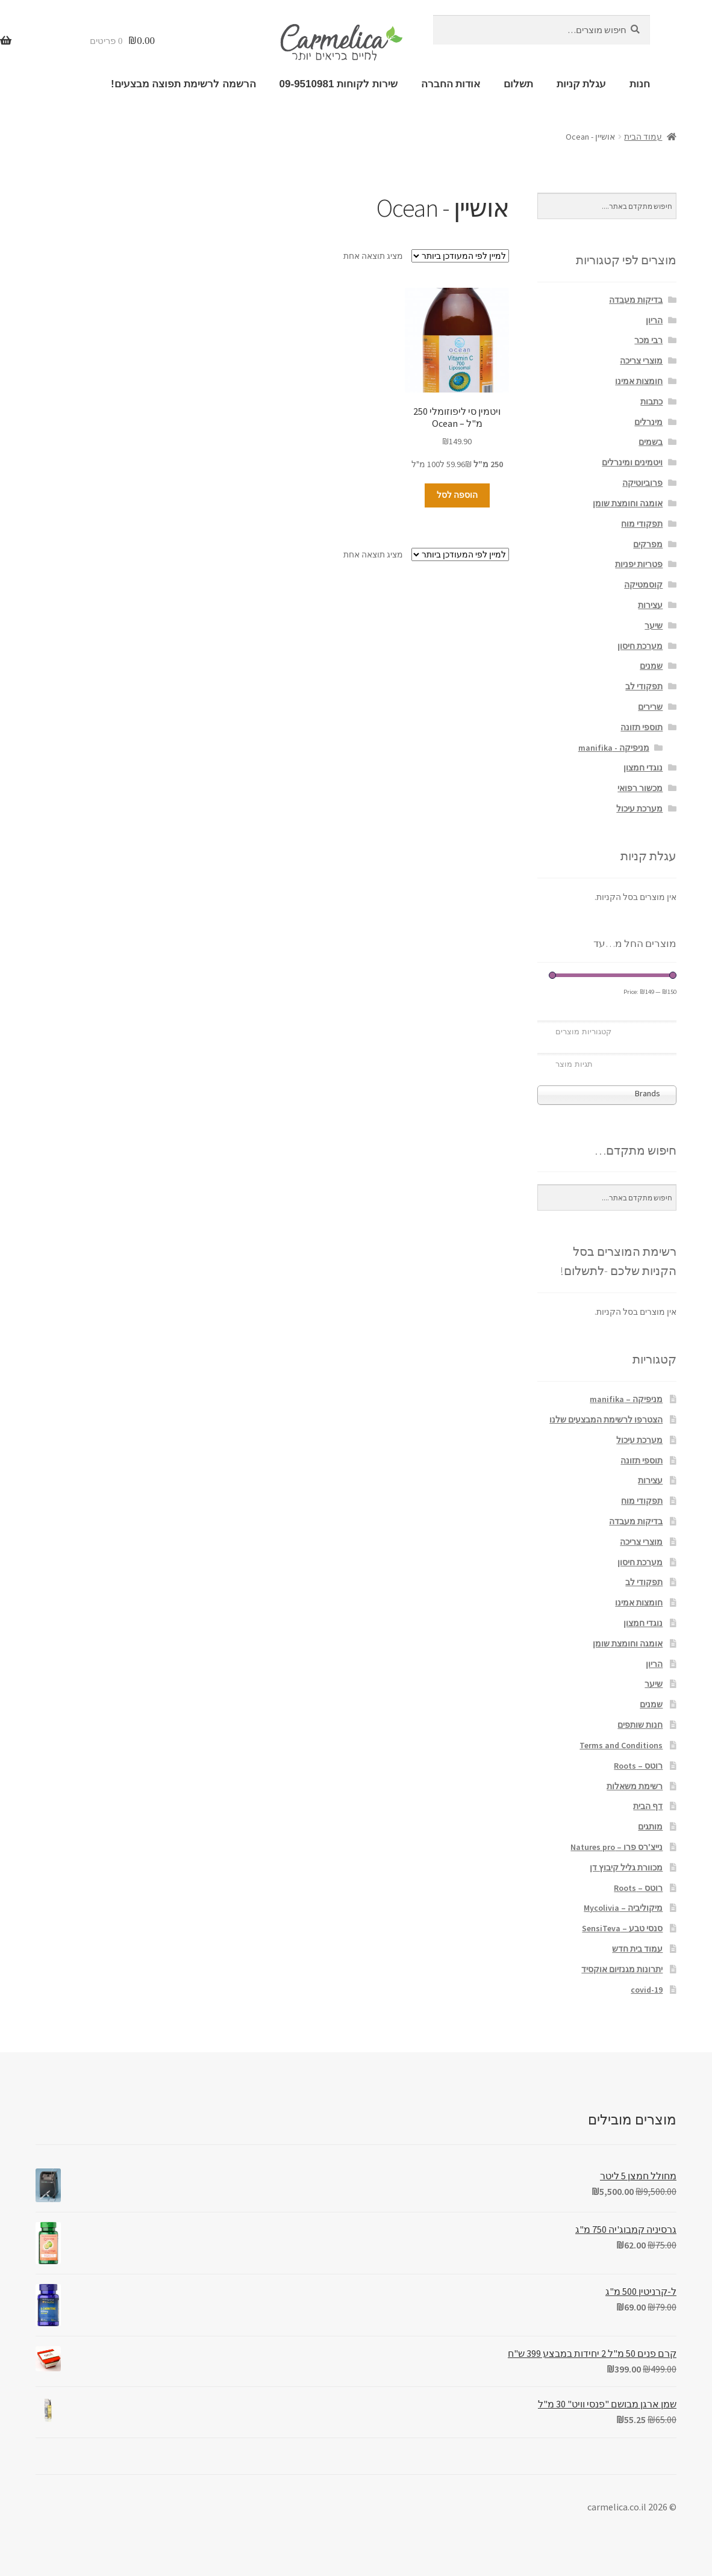 The height and width of the screenshot is (2576, 712). What do you see at coordinates (622, 1969) in the screenshot?
I see `יתרונות מגנזיום אוקסיד` at bounding box center [622, 1969].